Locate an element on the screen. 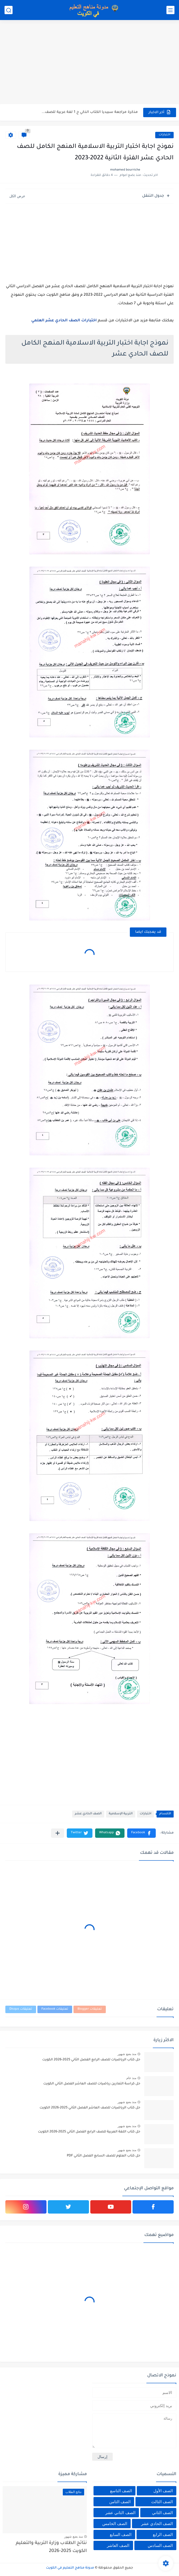 The width and height of the screenshot is (179, 2576). الصف السادس is located at coordinates (160, 2545).